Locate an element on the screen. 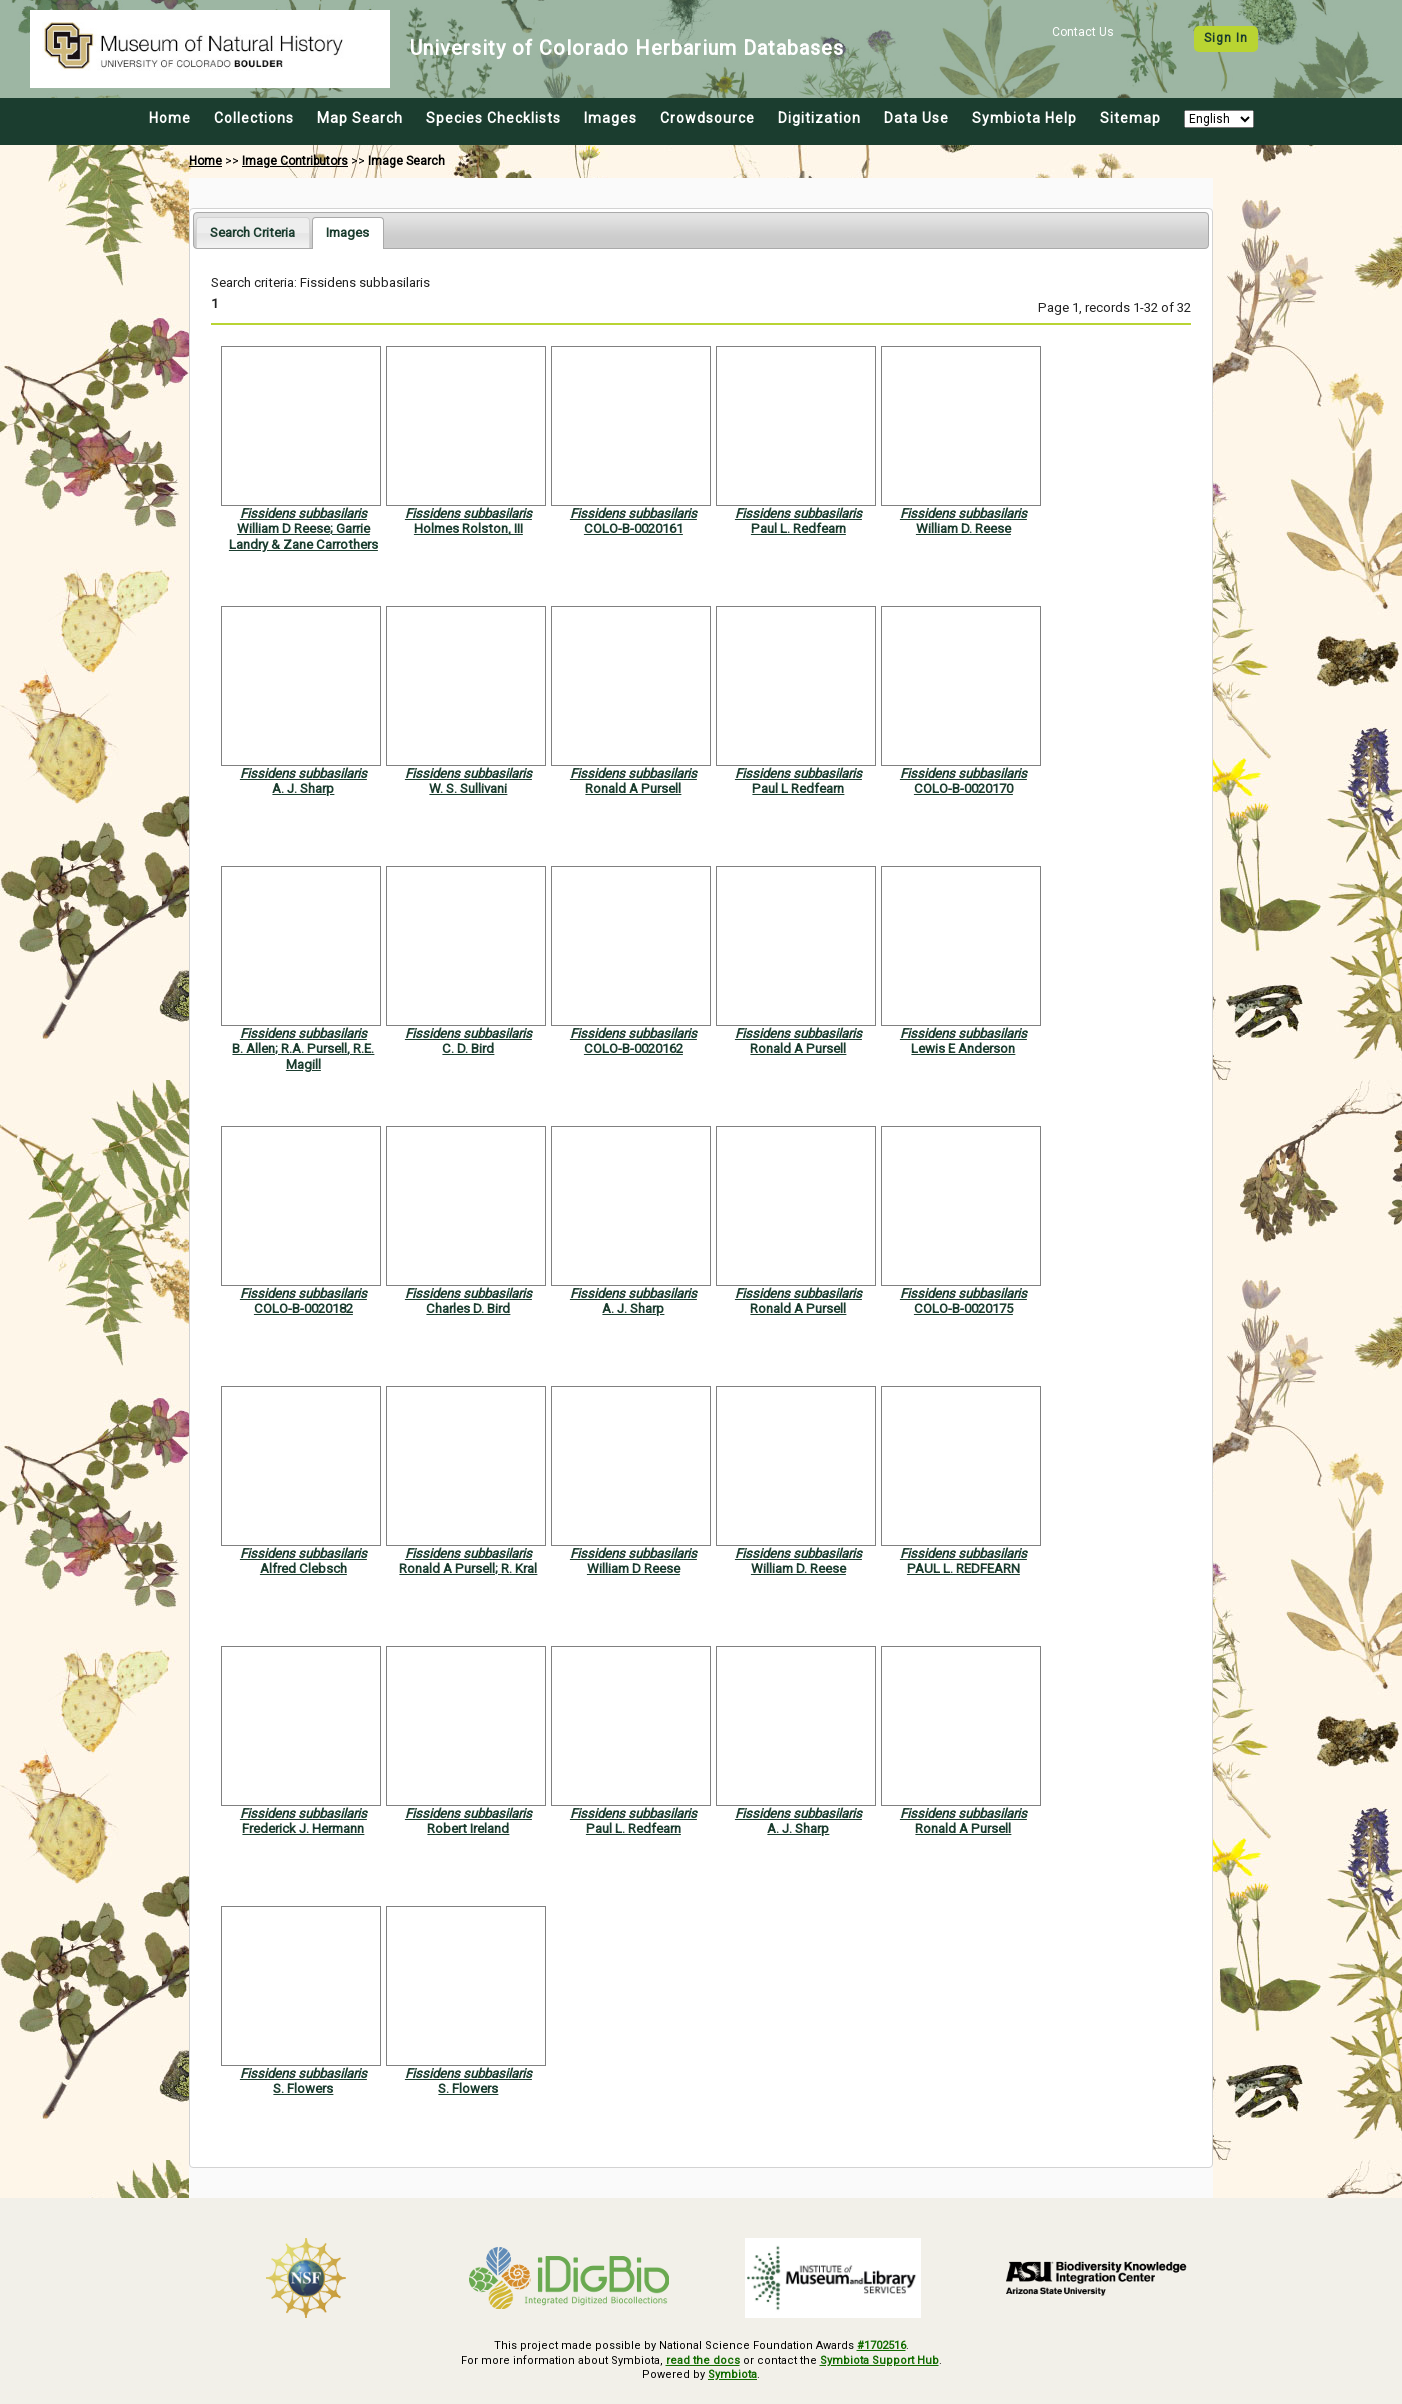 This screenshot has height=2404, width=1402. William D. Reese is located at coordinates (963, 528).